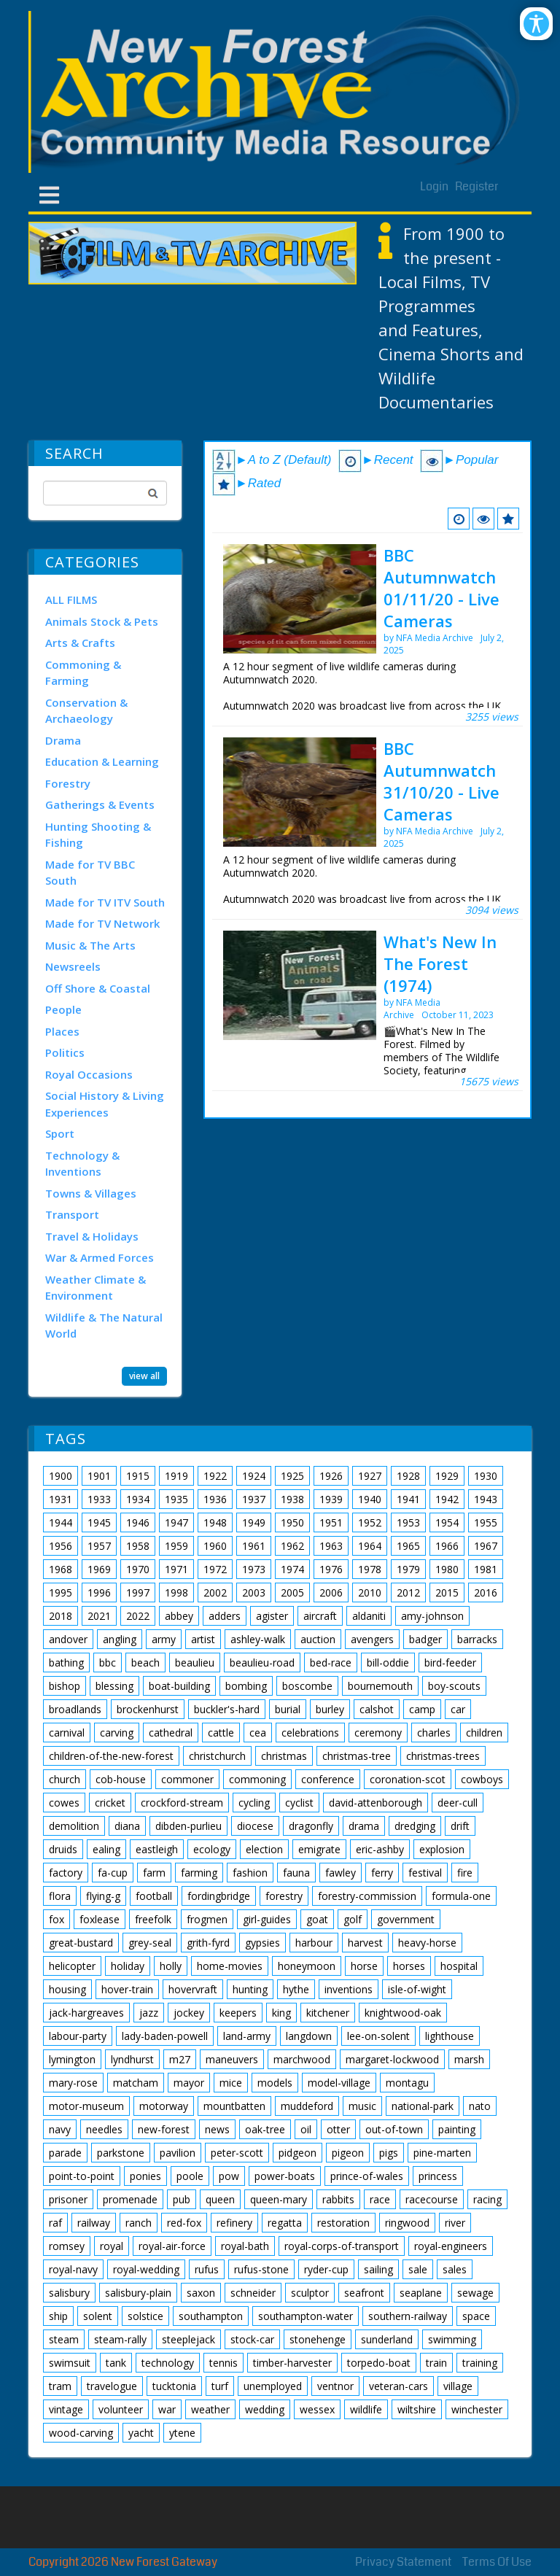 The image size is (560, 2576). I want to click on wessex, so click(317, 2409).